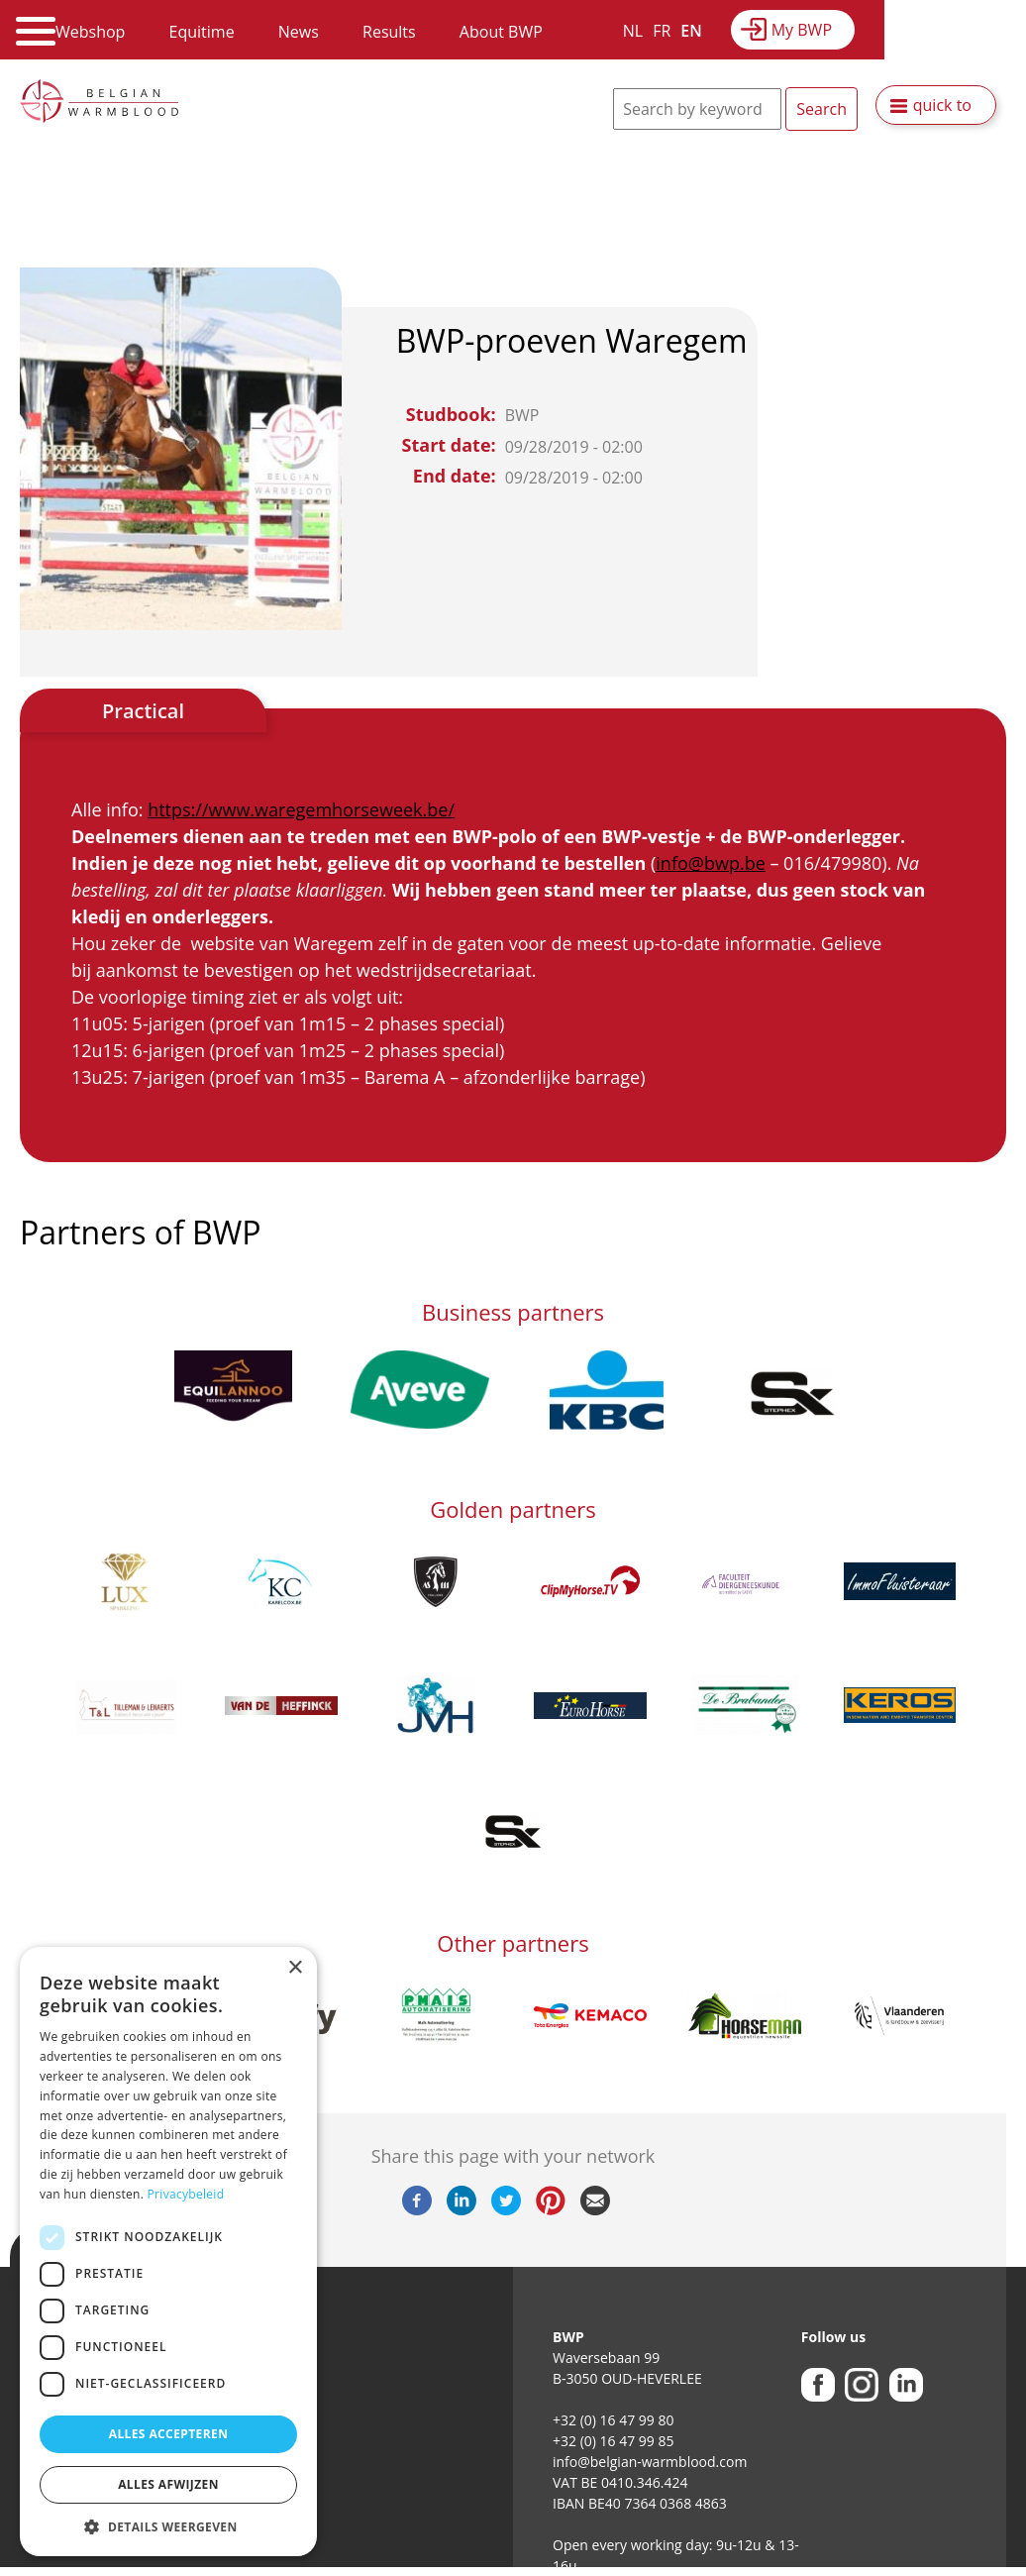 The width and height of the screenshot is (1026, 2576). What do you see at coordinates (186, 2194) in the screenshot?
I see `Privacybeleid [Privacybeleid, opens a new window]` at bounding box center [186, 2194].